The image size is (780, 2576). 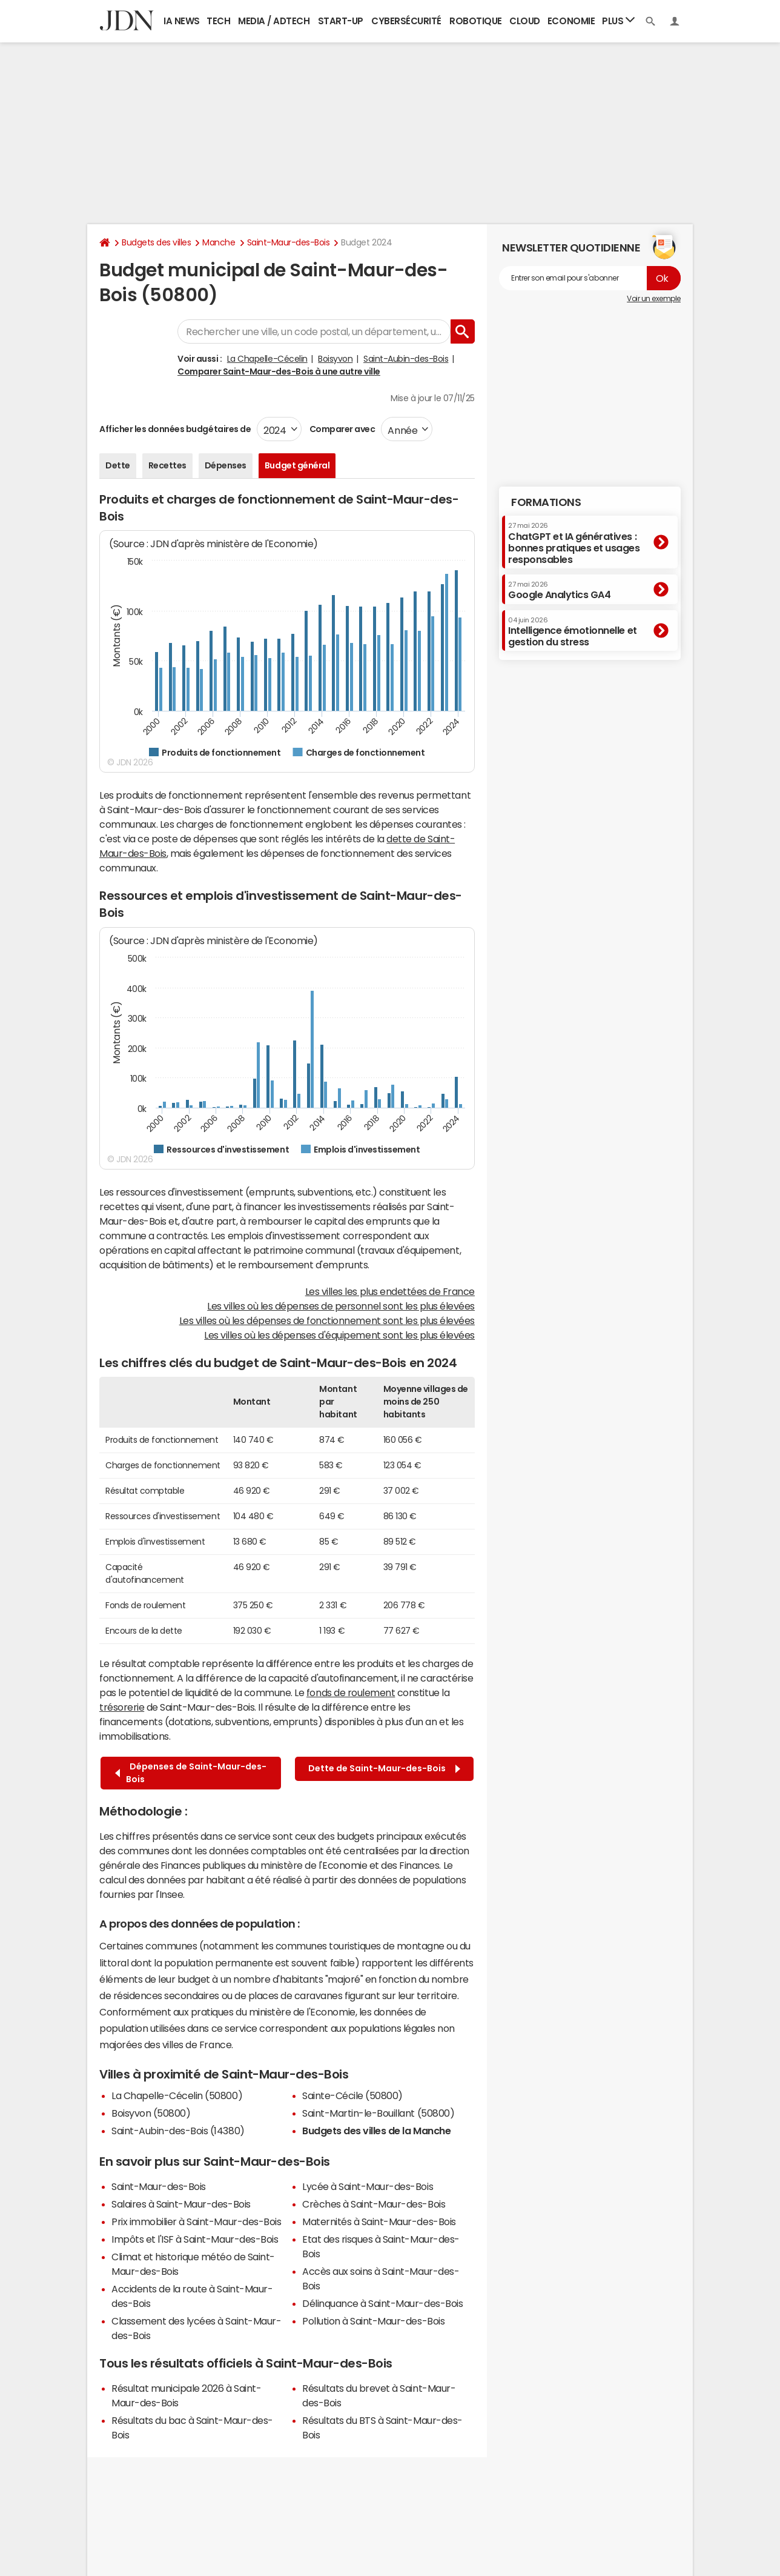 I want to click on Sainte-Cécile (50800), so click(x=352, y=2095).